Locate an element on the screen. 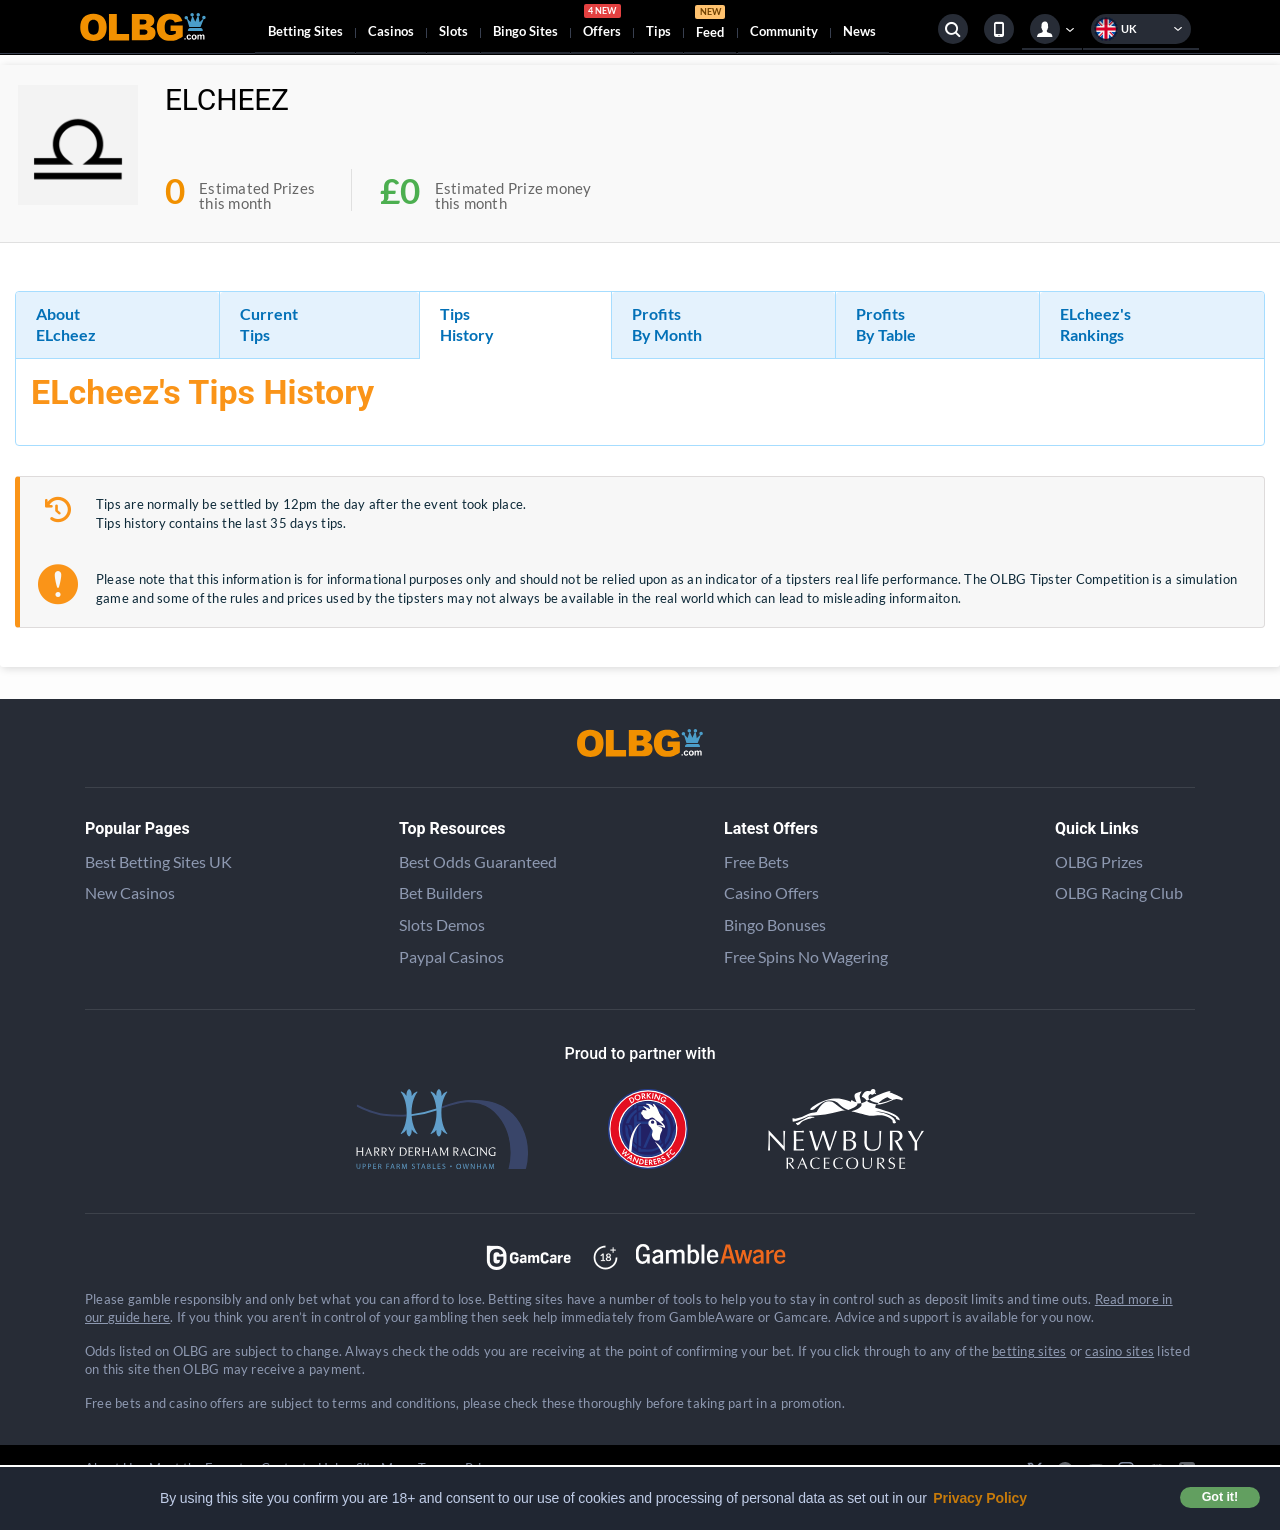 The image size is (1280, 1530). OLBG Prizes is located at coordinates (1099, 861).